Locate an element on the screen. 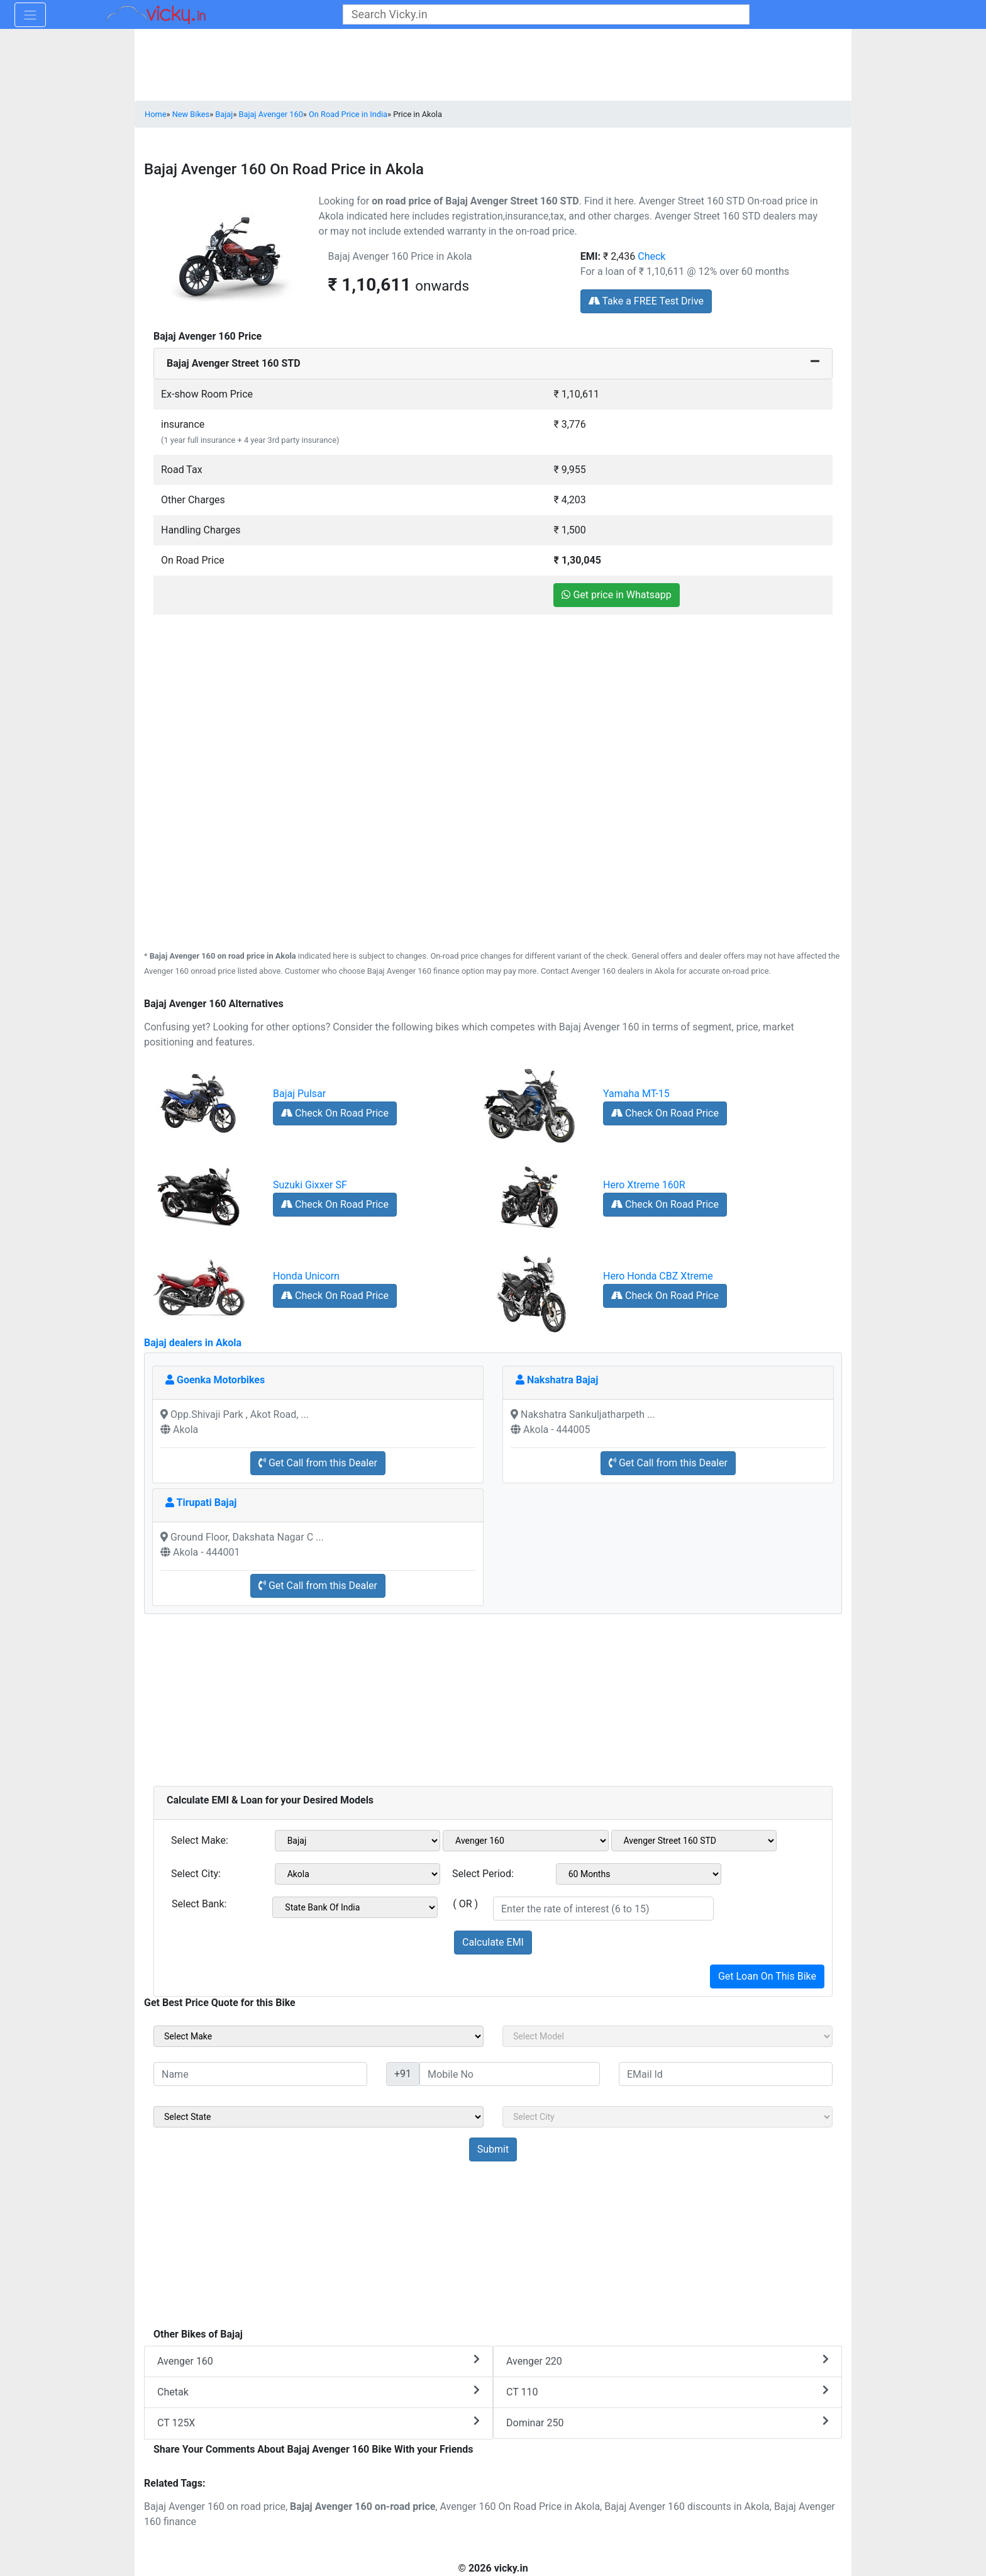  Check is located at coordinates (651, 256).